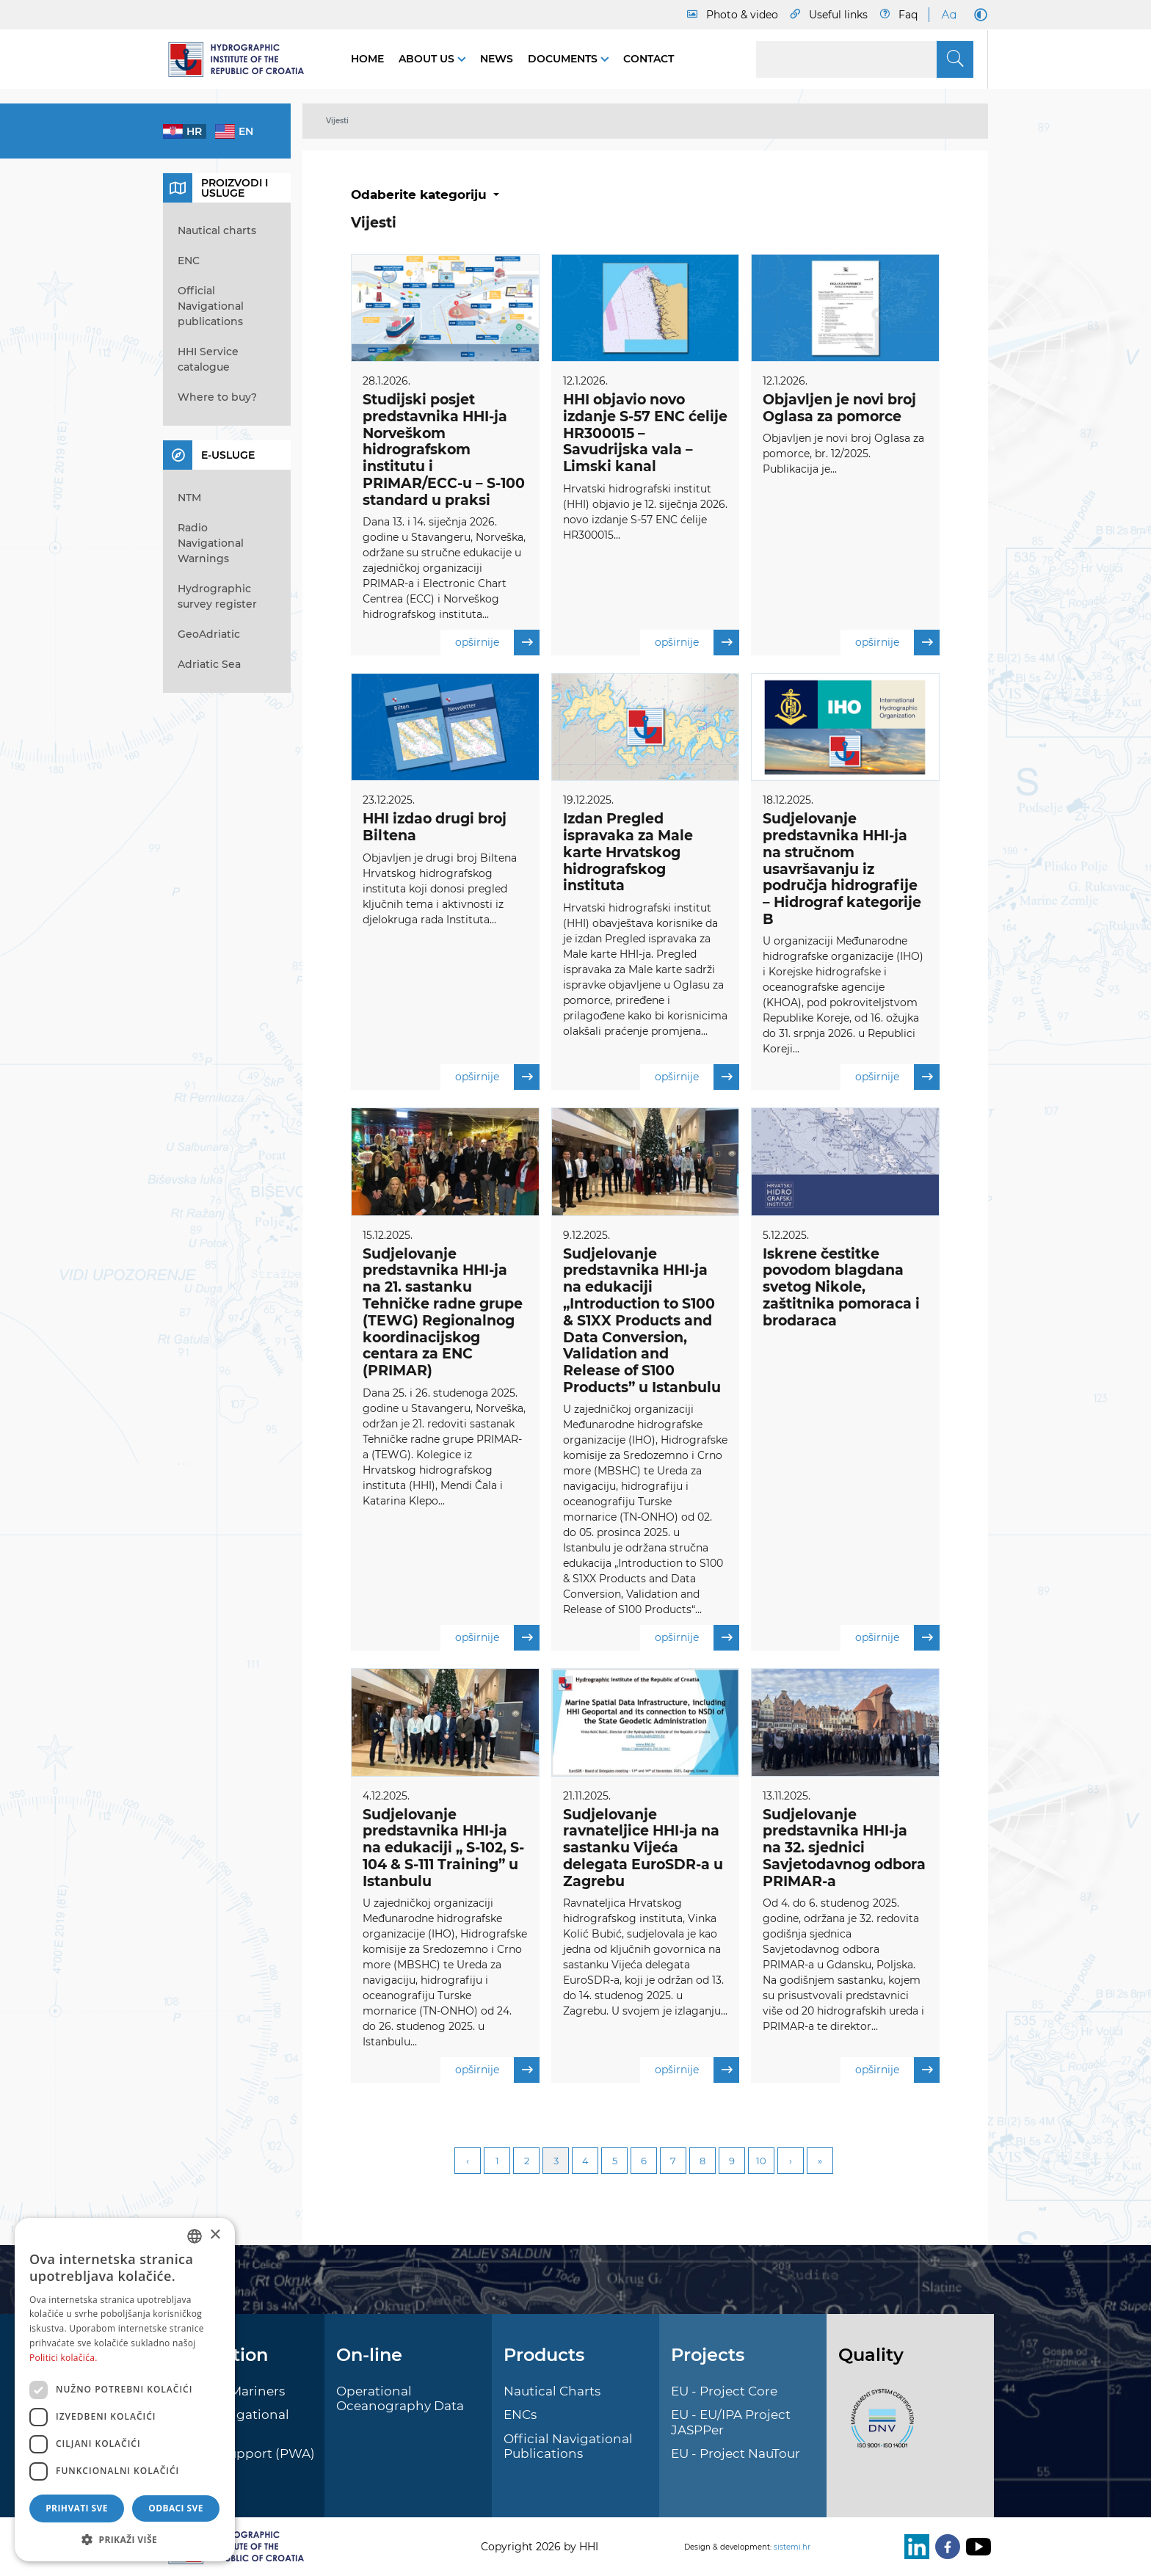 The height and width of the screenshot is (2576, 1151). What do you see at coordinates (175, 2508) in the screenshot?
I see `Odbaci sve [button]` at bounding box center [175, 2508].